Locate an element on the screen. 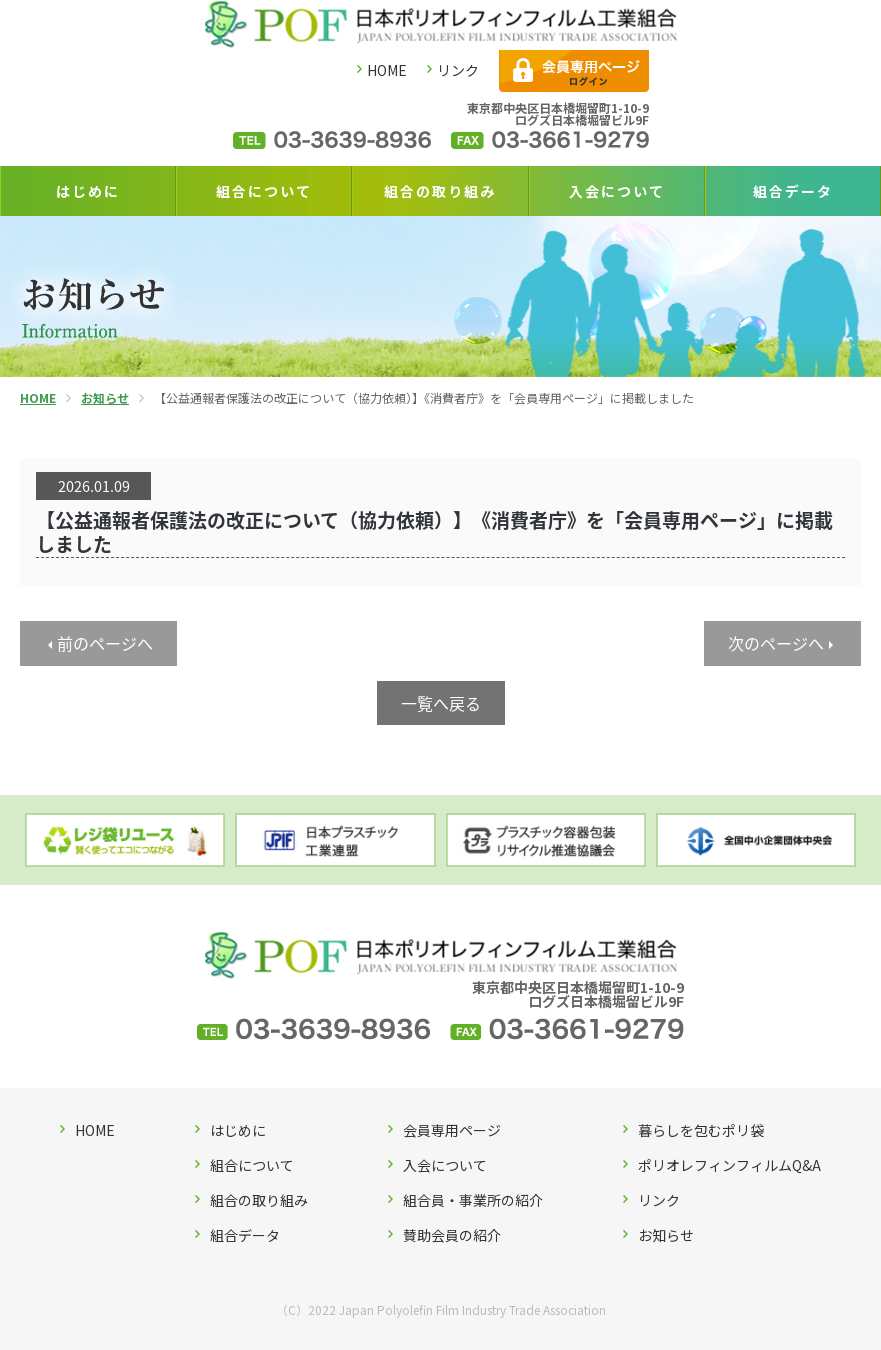  入会について is located at coordinates (617, 191).